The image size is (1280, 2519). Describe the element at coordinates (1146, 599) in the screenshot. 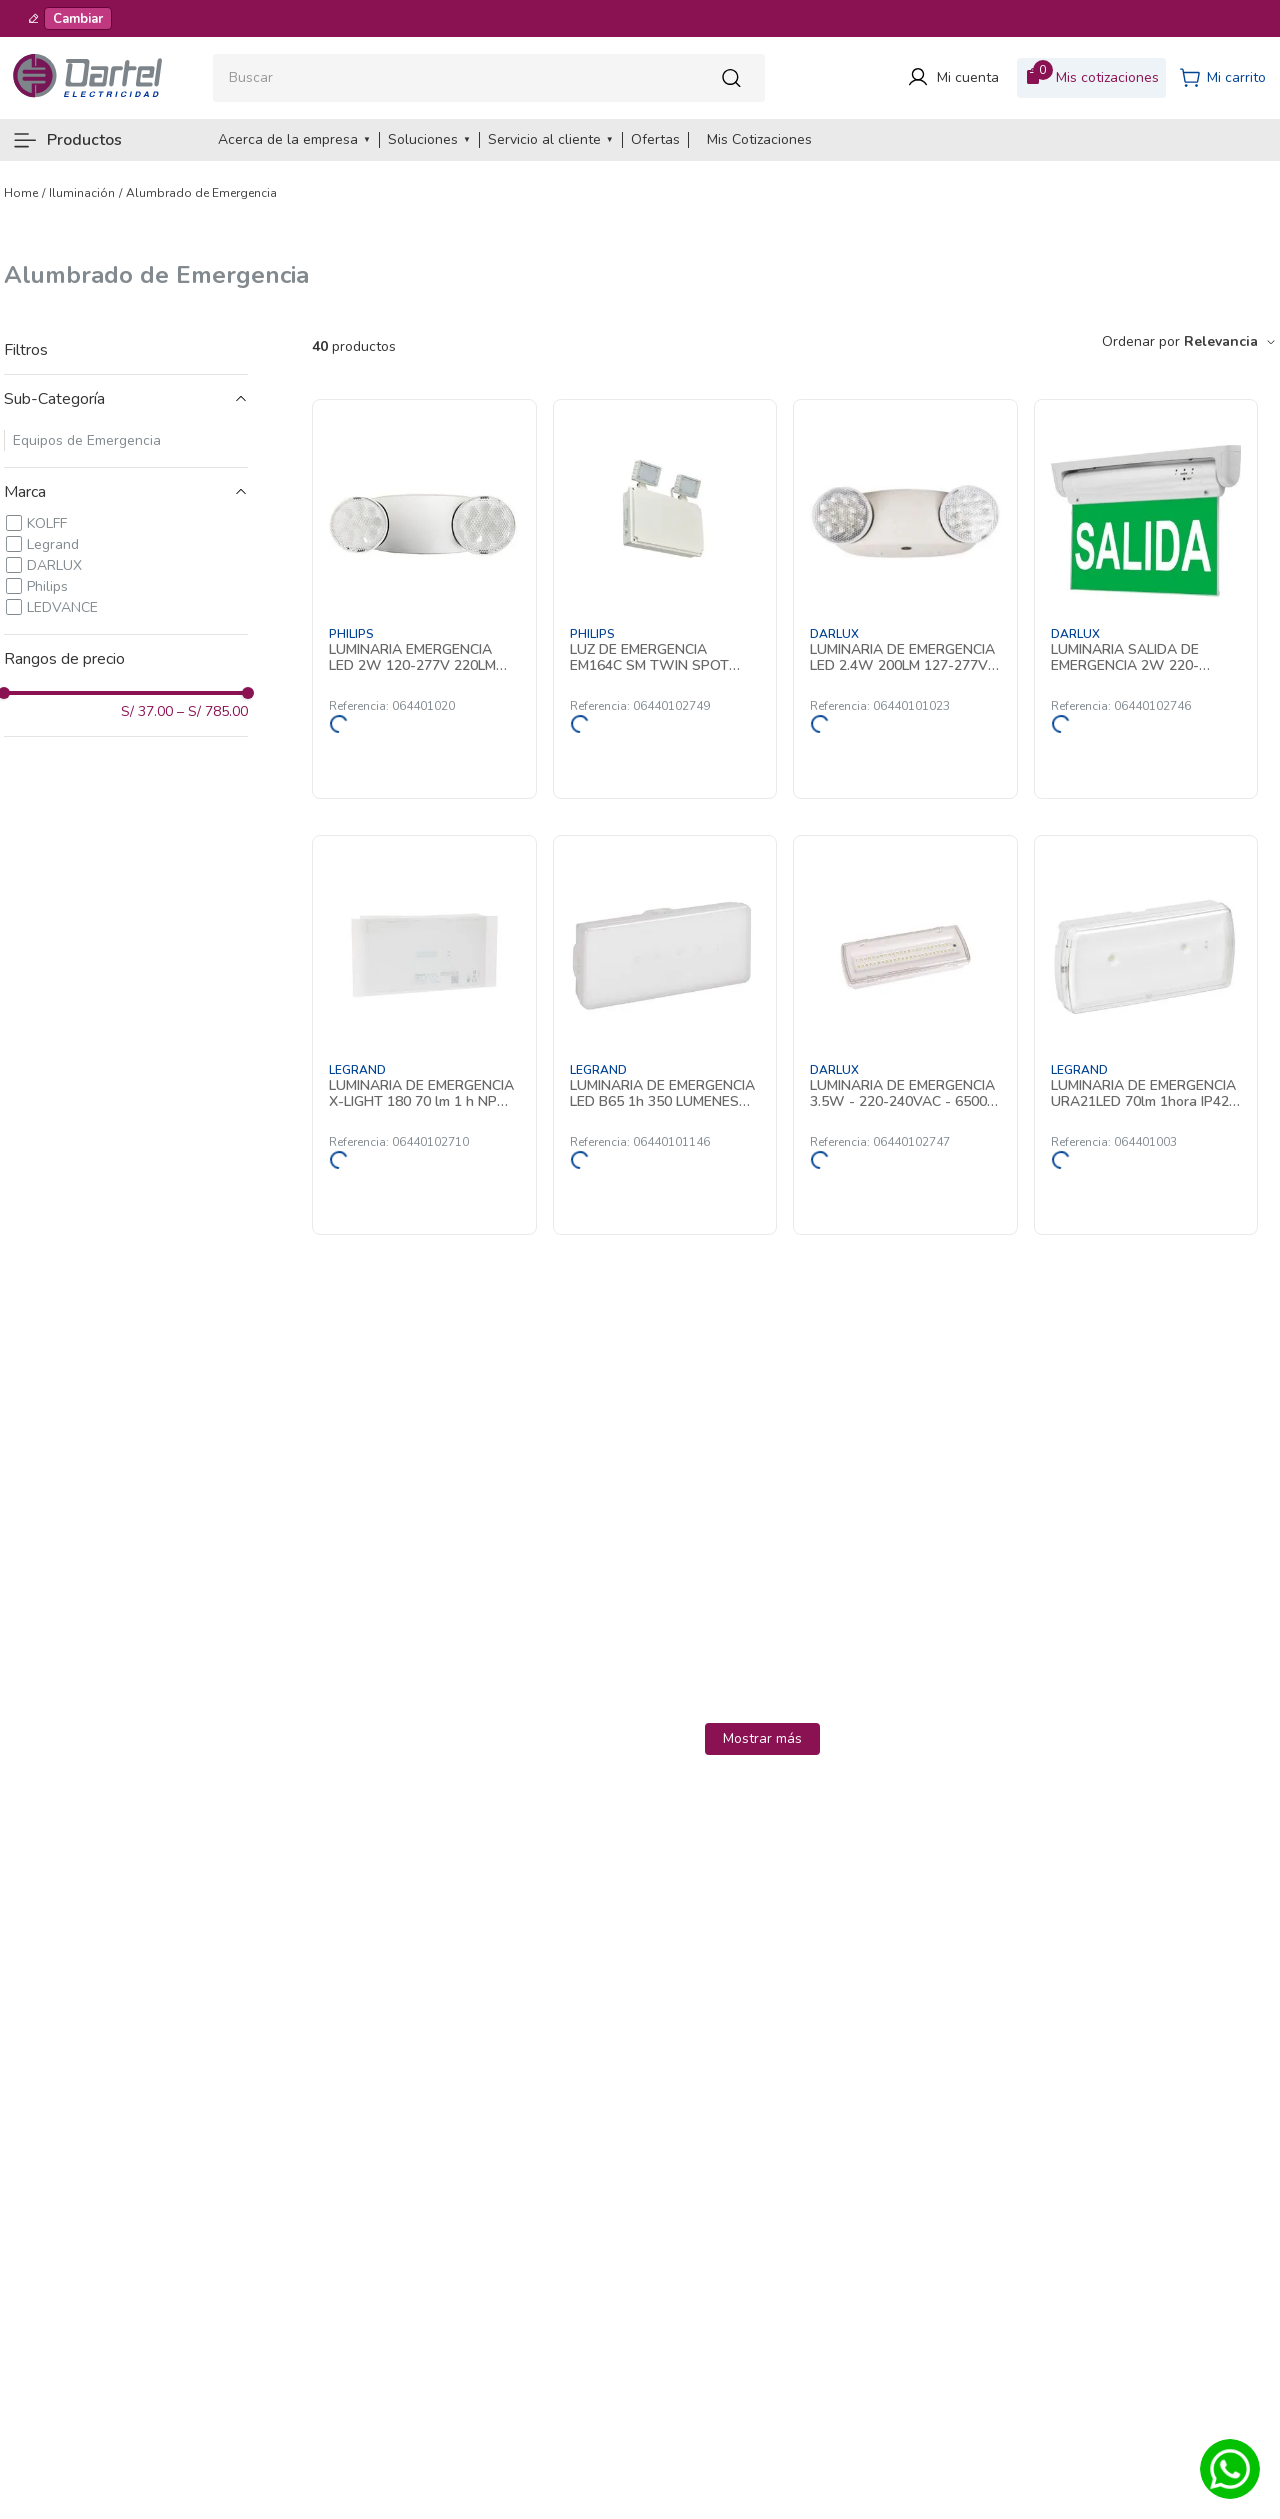

I see `[LUMINARIA SALIDA DE EMERGENCIA 2W 220-240VAC - 6Hrs - IP20 YT-ZS03 DARLUX]` at that location.